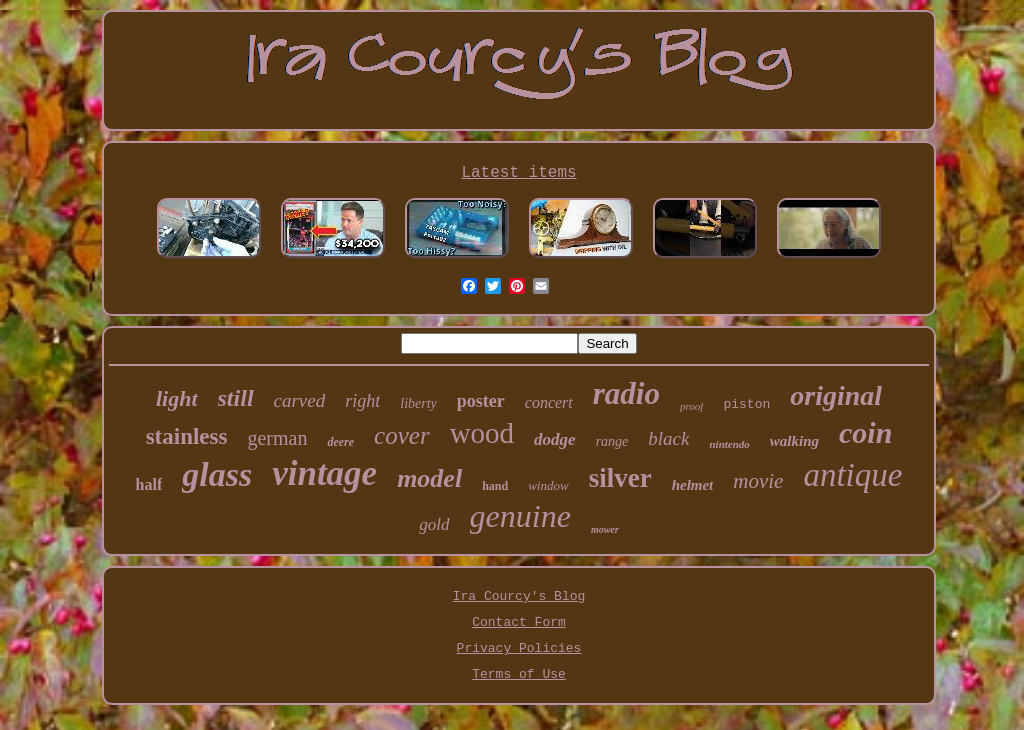  Describe the element at coordinates (518, 173) in the screenshot. I see `Latest items` at that location.